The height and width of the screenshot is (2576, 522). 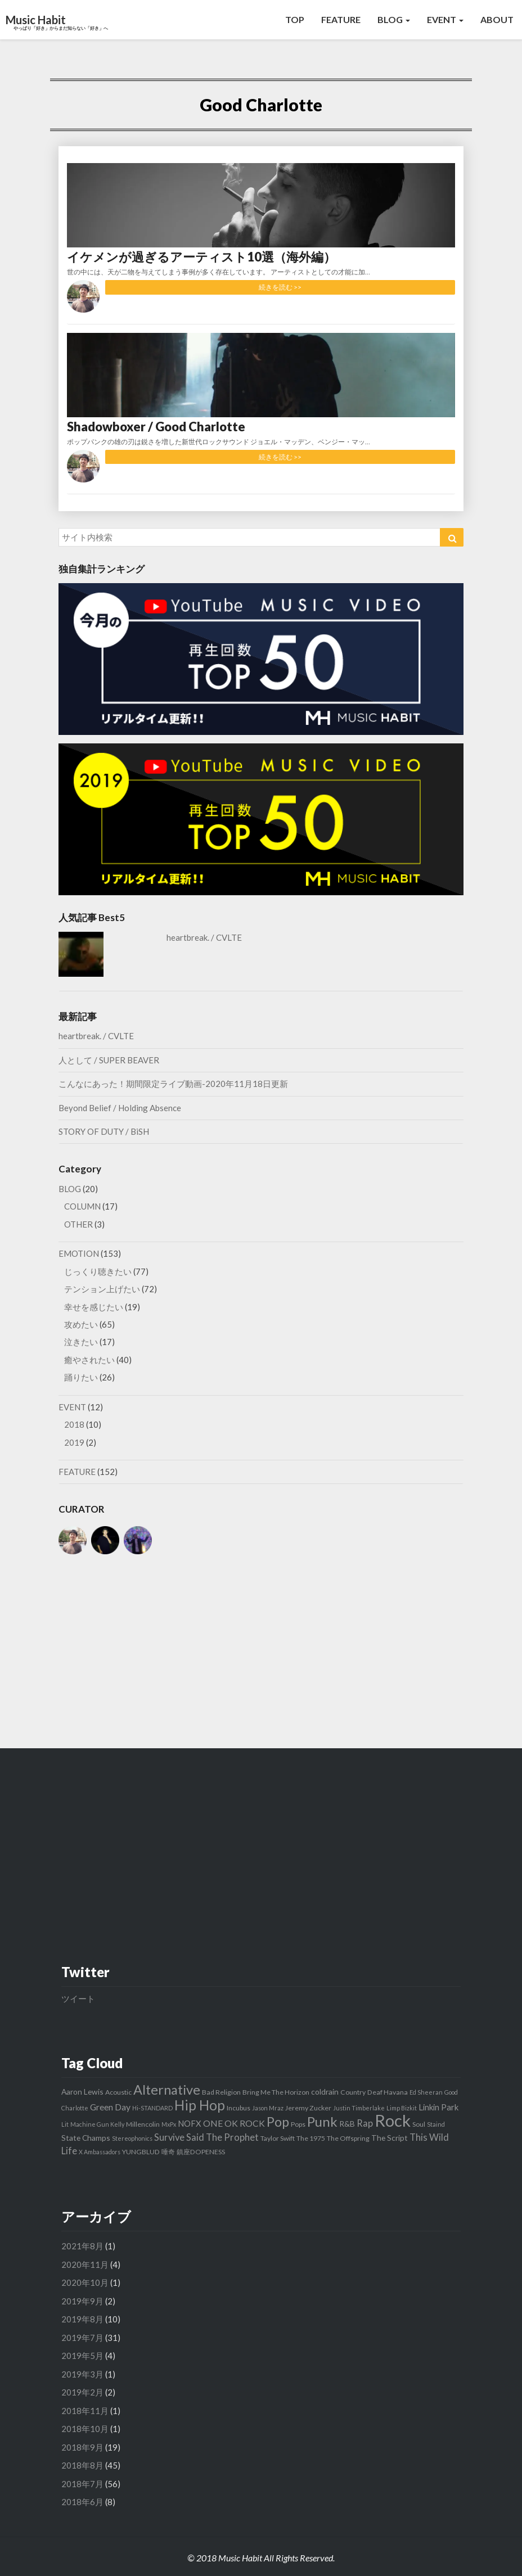 What do you see at coordinates (82, 2338) in the screenshot?
I see `2019年7月` at bounding box center [82, 2338].